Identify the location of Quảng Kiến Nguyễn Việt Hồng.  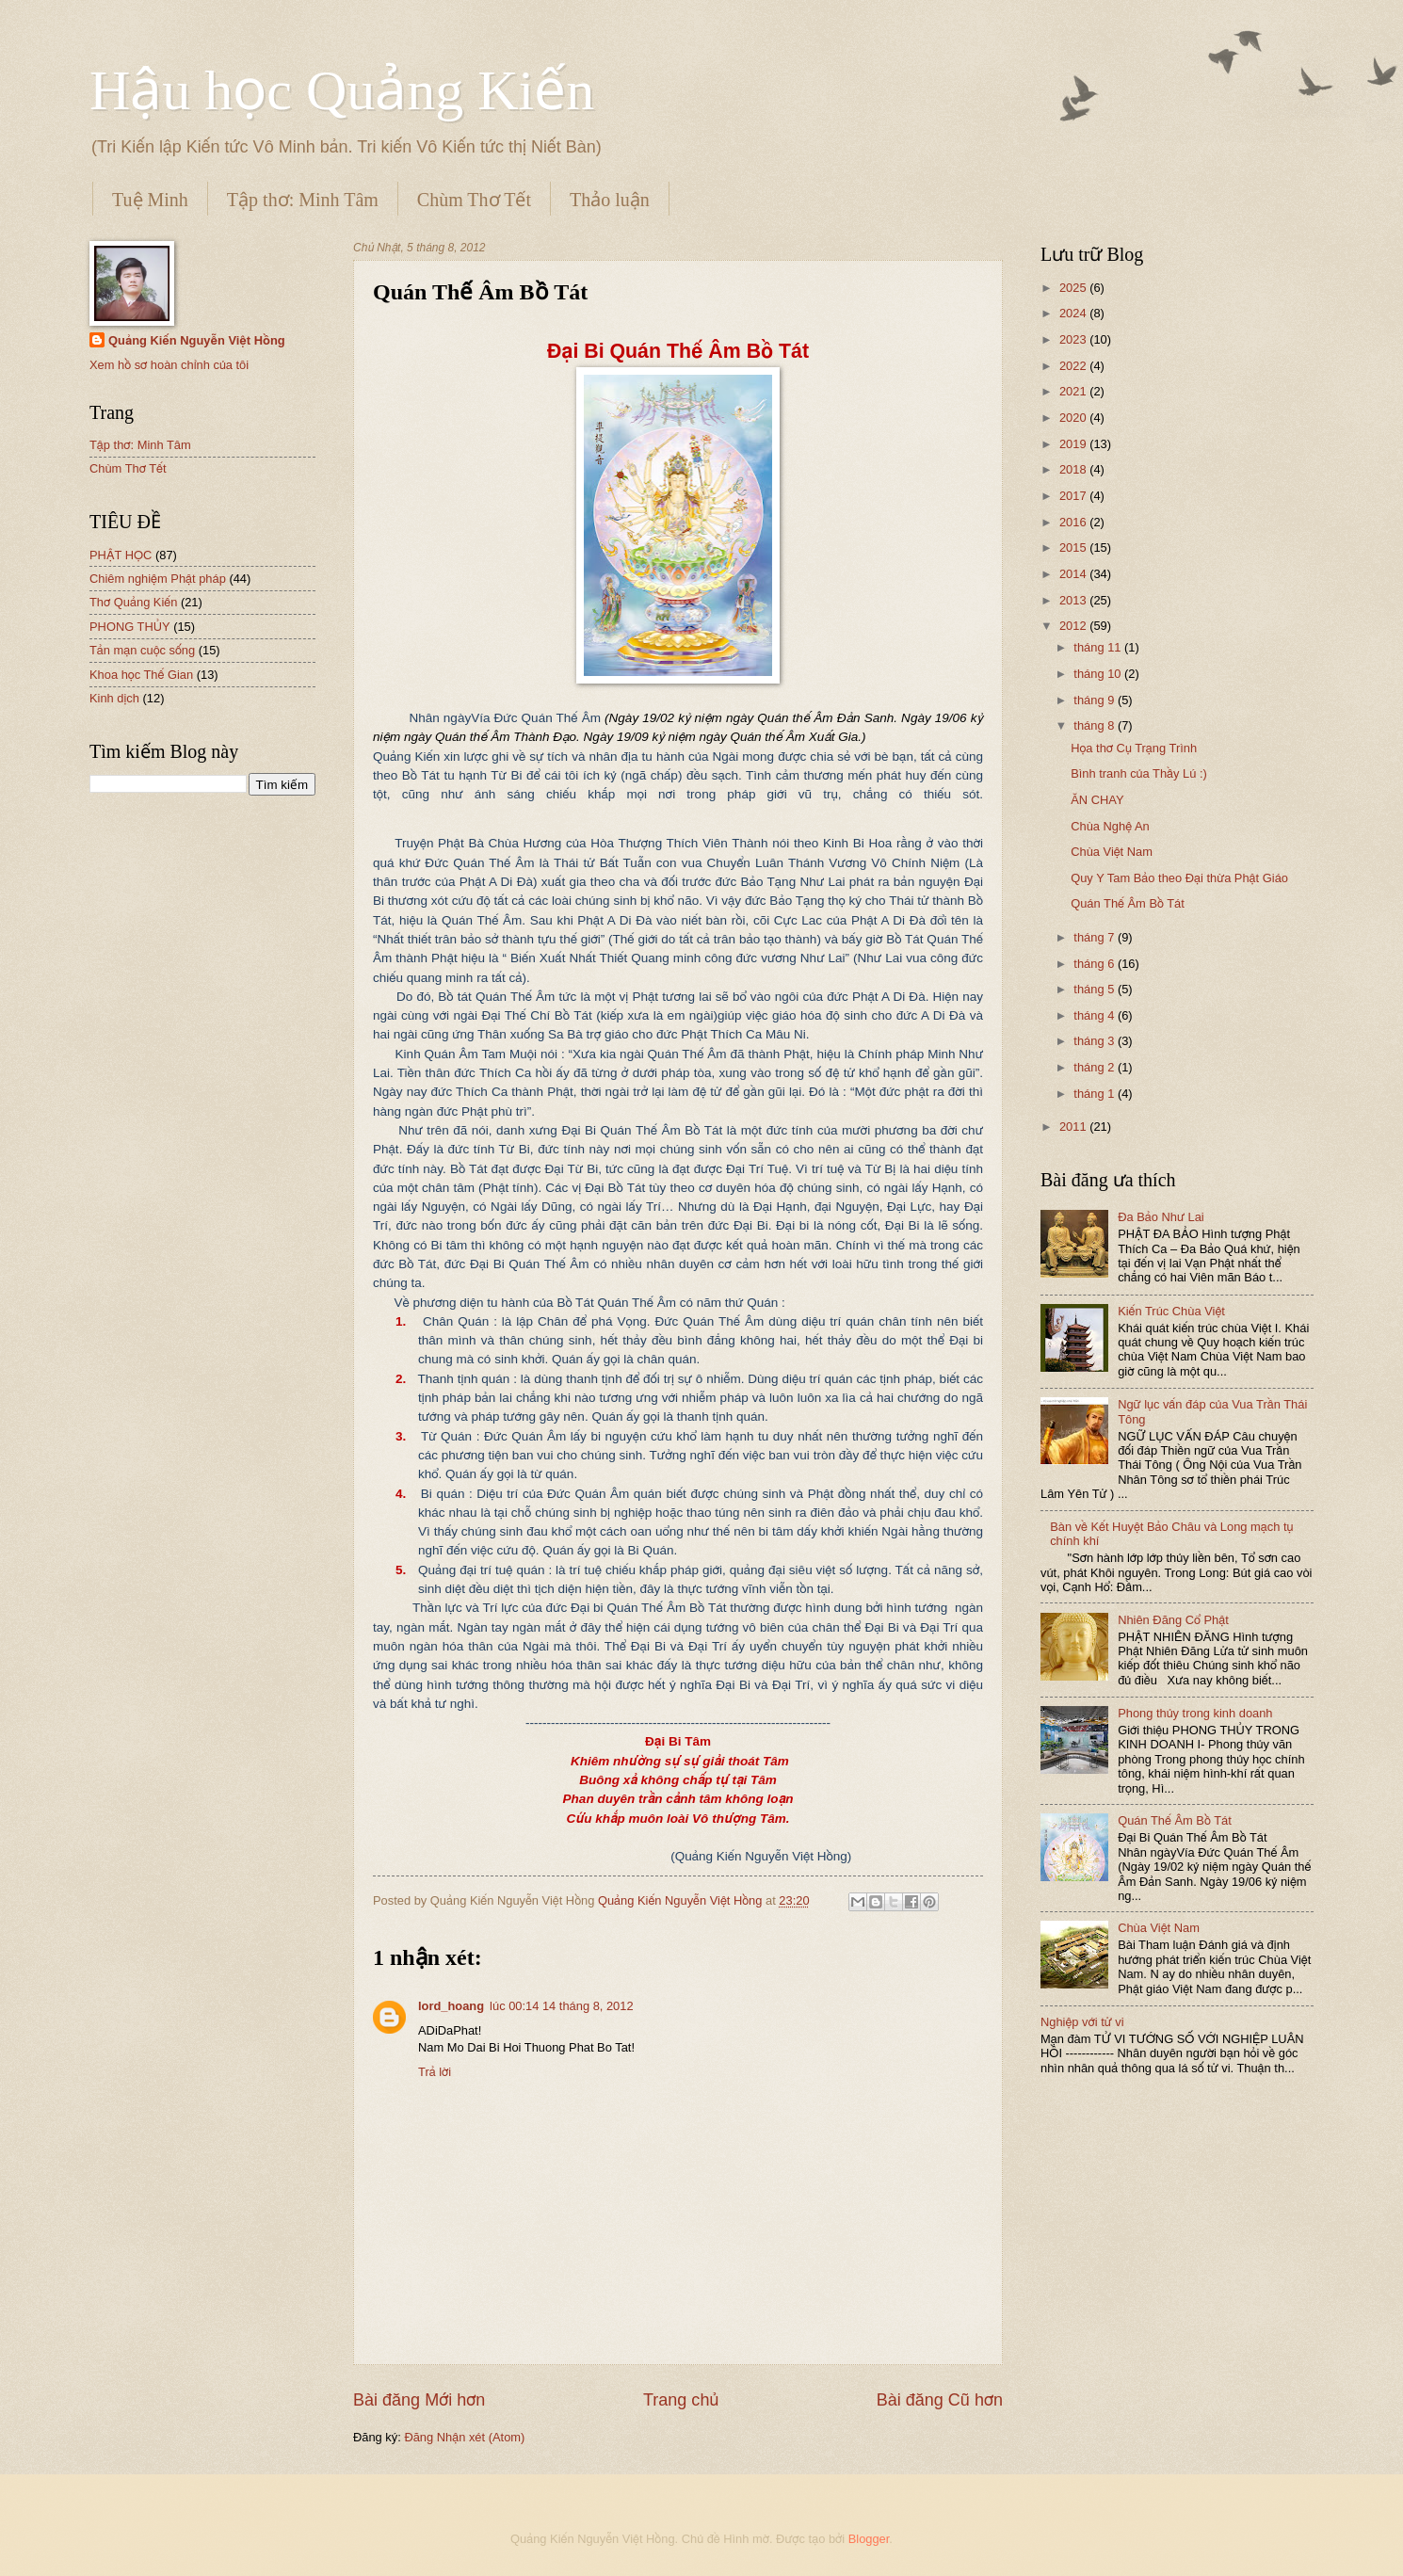
(196, 340).